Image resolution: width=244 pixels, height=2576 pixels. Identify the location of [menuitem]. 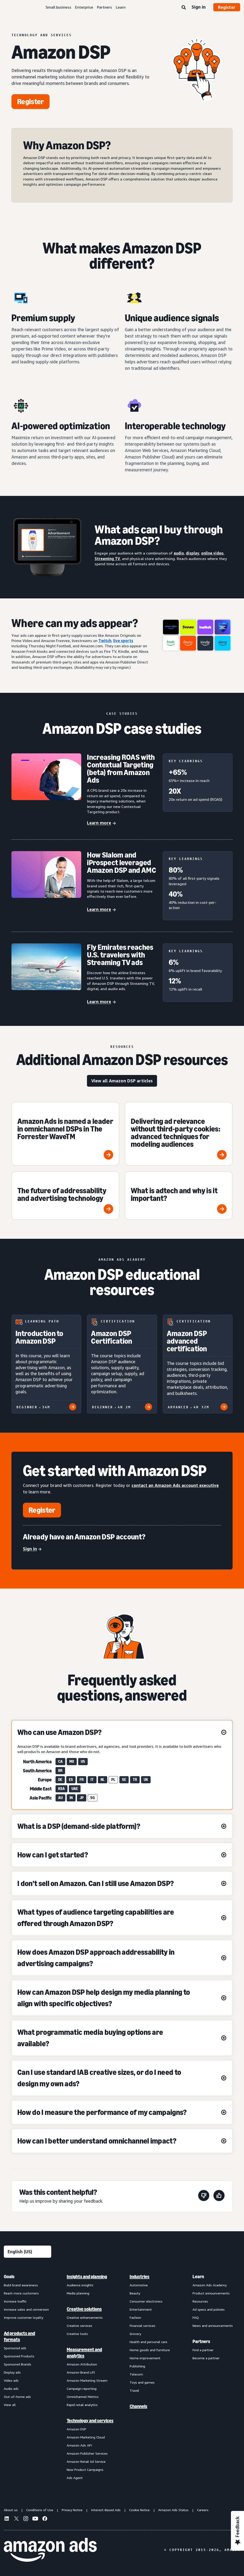
(27, 2377).